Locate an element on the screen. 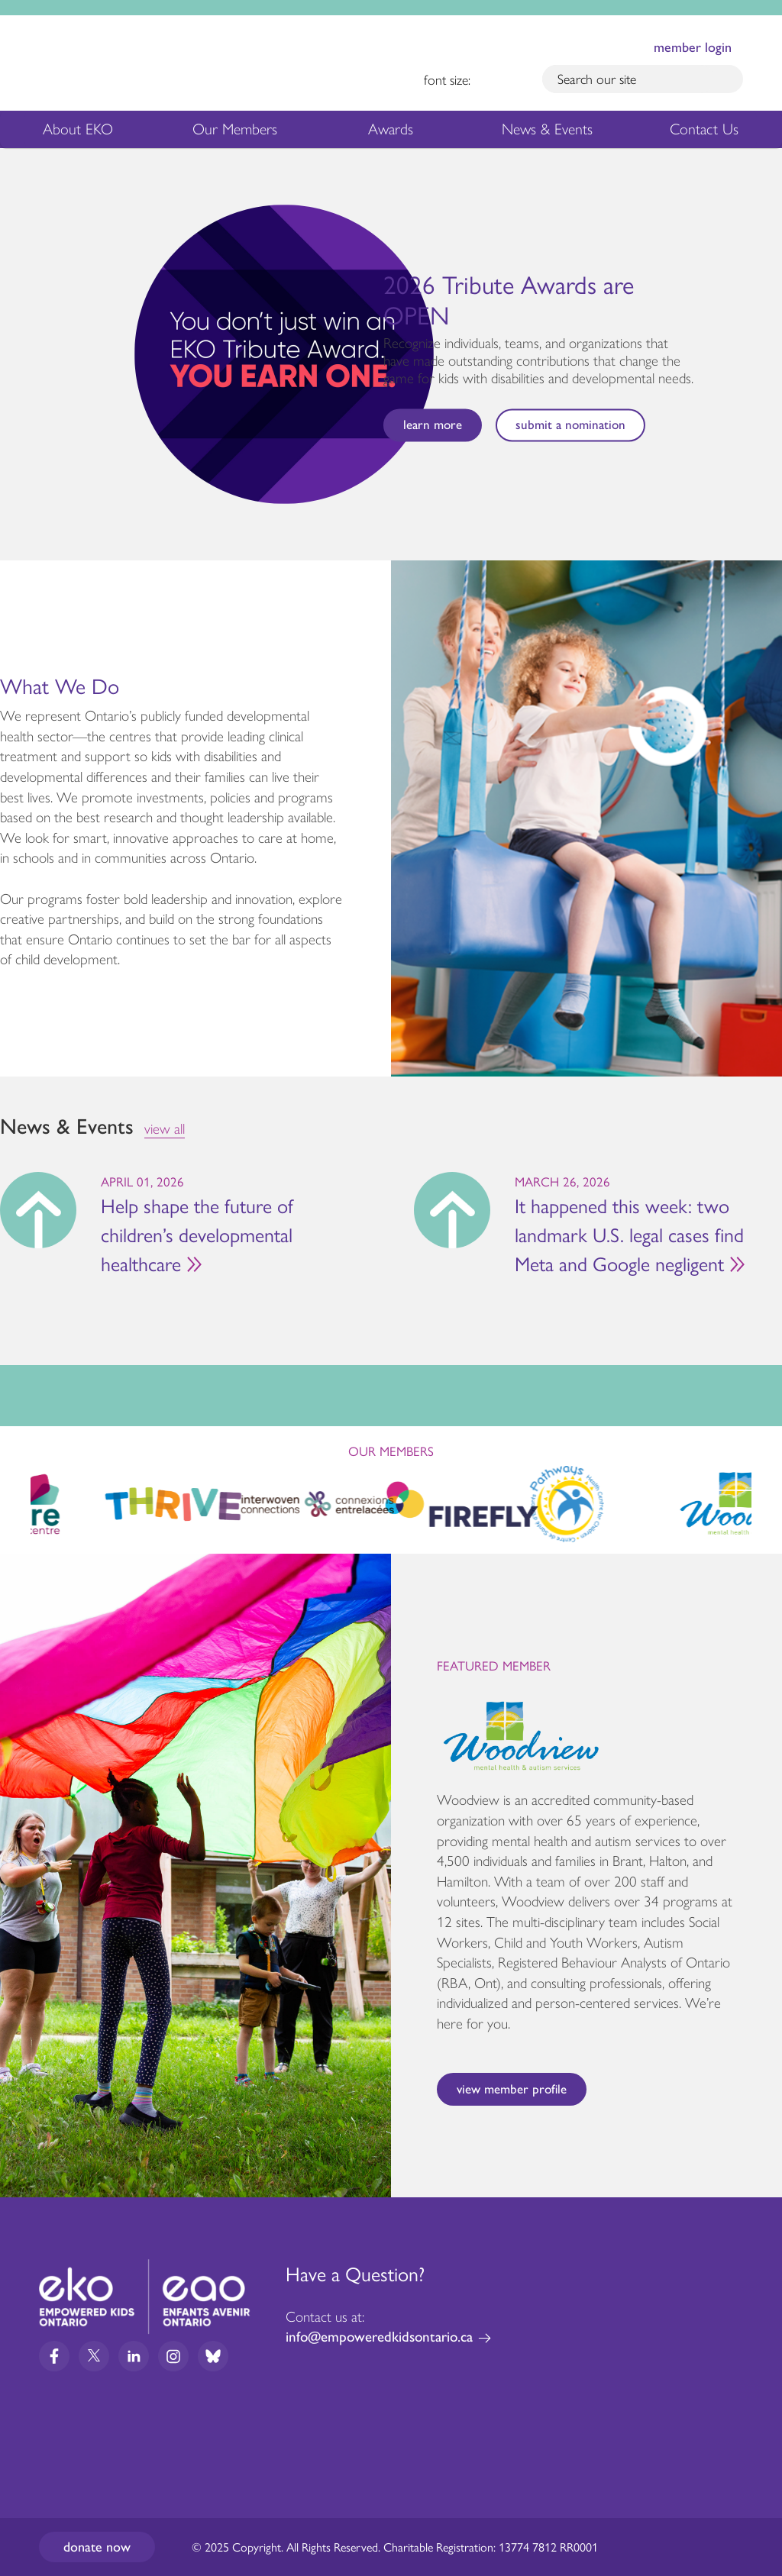 This screenshot has width=782, height=2576. Submit a nomination is located at coordinates (570, 424).